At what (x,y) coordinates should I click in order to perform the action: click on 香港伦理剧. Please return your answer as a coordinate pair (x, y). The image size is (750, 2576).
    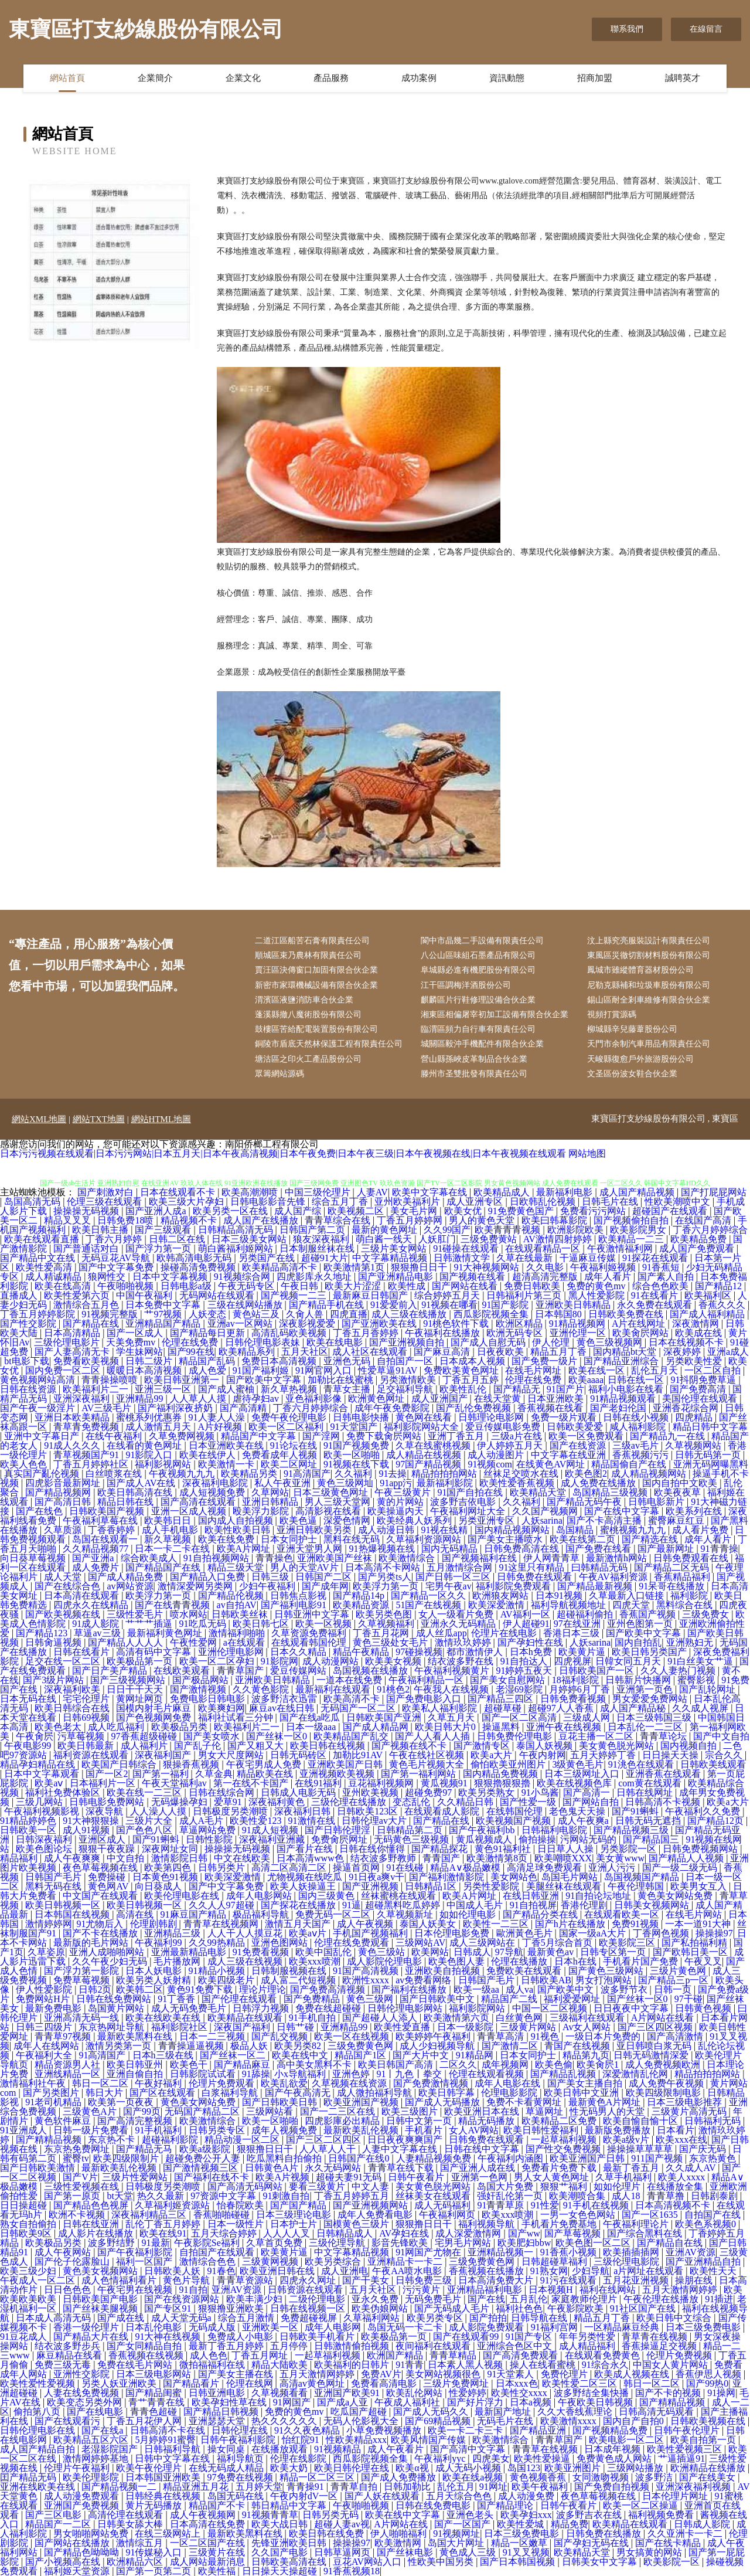
    Looking at the image, I should click on (585, 1905).